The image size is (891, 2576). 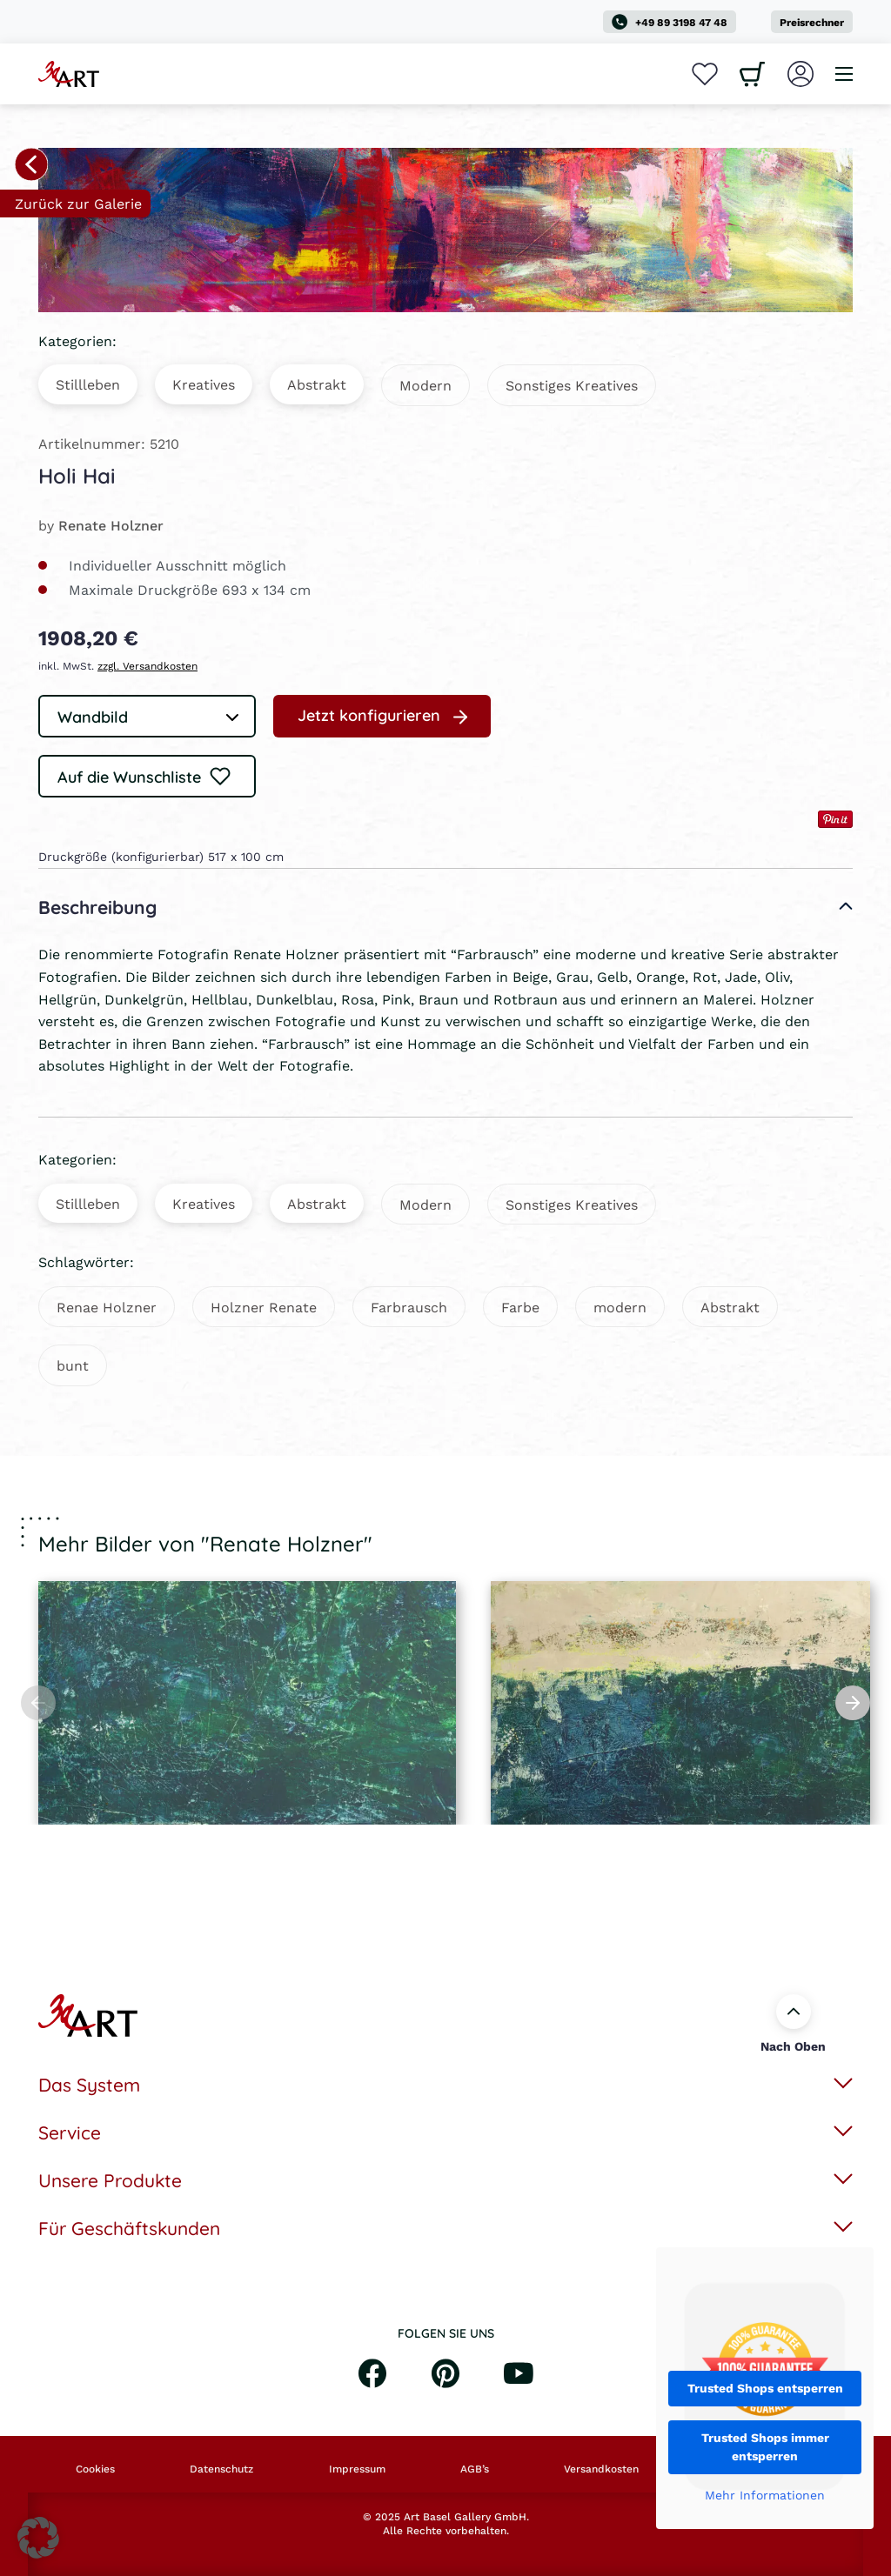 What do you see at coordinates (111, 525) in the screenshot?
I see `Renate Holzner` at bounding box center [111, 525].